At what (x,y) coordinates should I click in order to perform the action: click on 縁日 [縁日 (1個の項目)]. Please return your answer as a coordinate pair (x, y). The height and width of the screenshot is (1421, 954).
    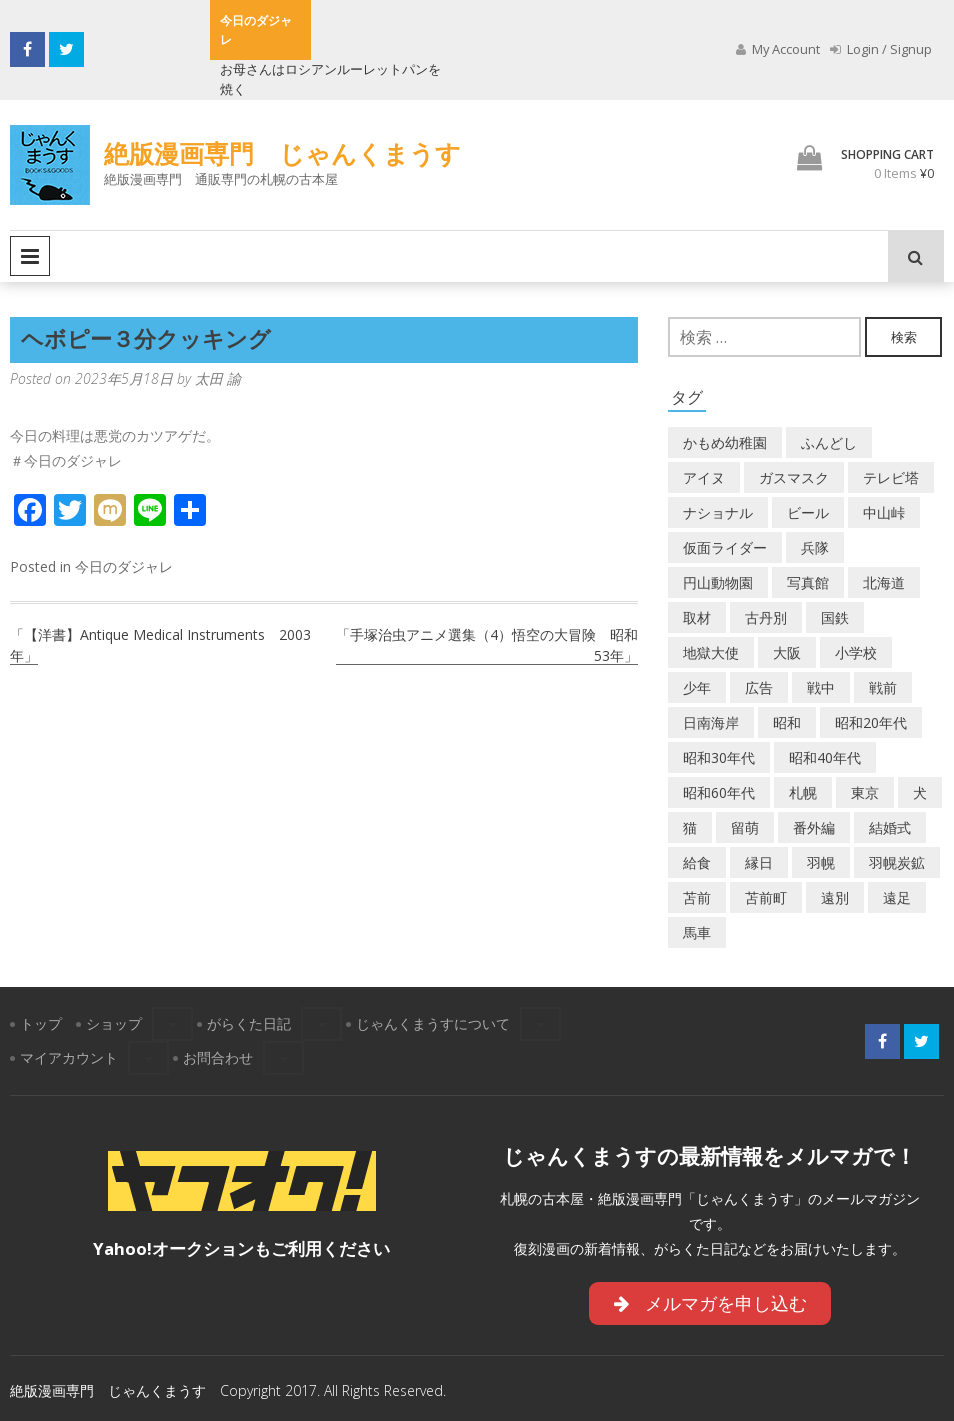
    Looking at the image, I should click on (759, 862).